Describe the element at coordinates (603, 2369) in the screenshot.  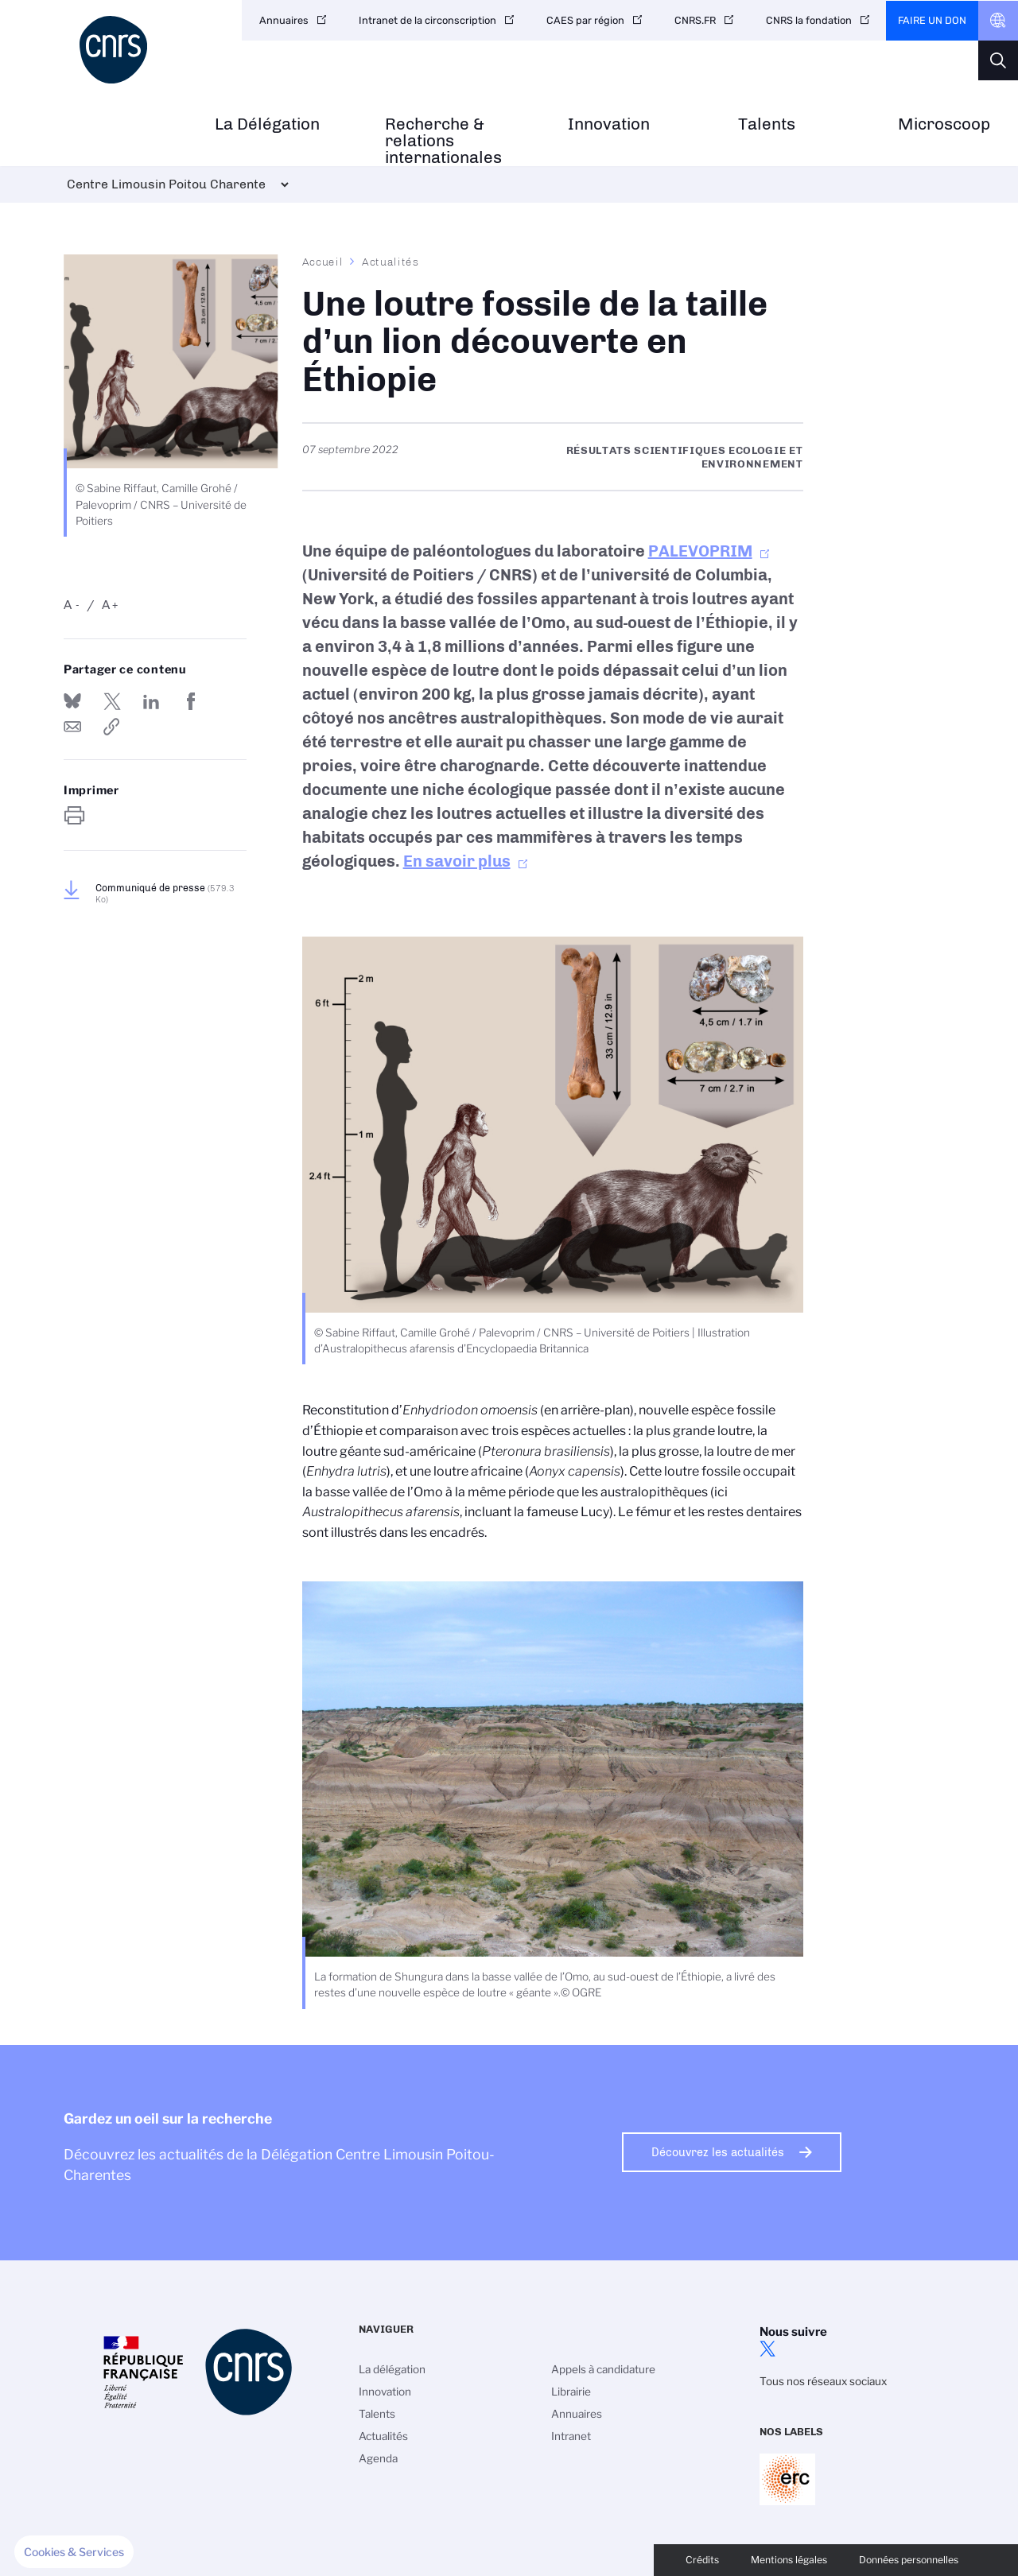
I see `Appels à candidature` at that location.